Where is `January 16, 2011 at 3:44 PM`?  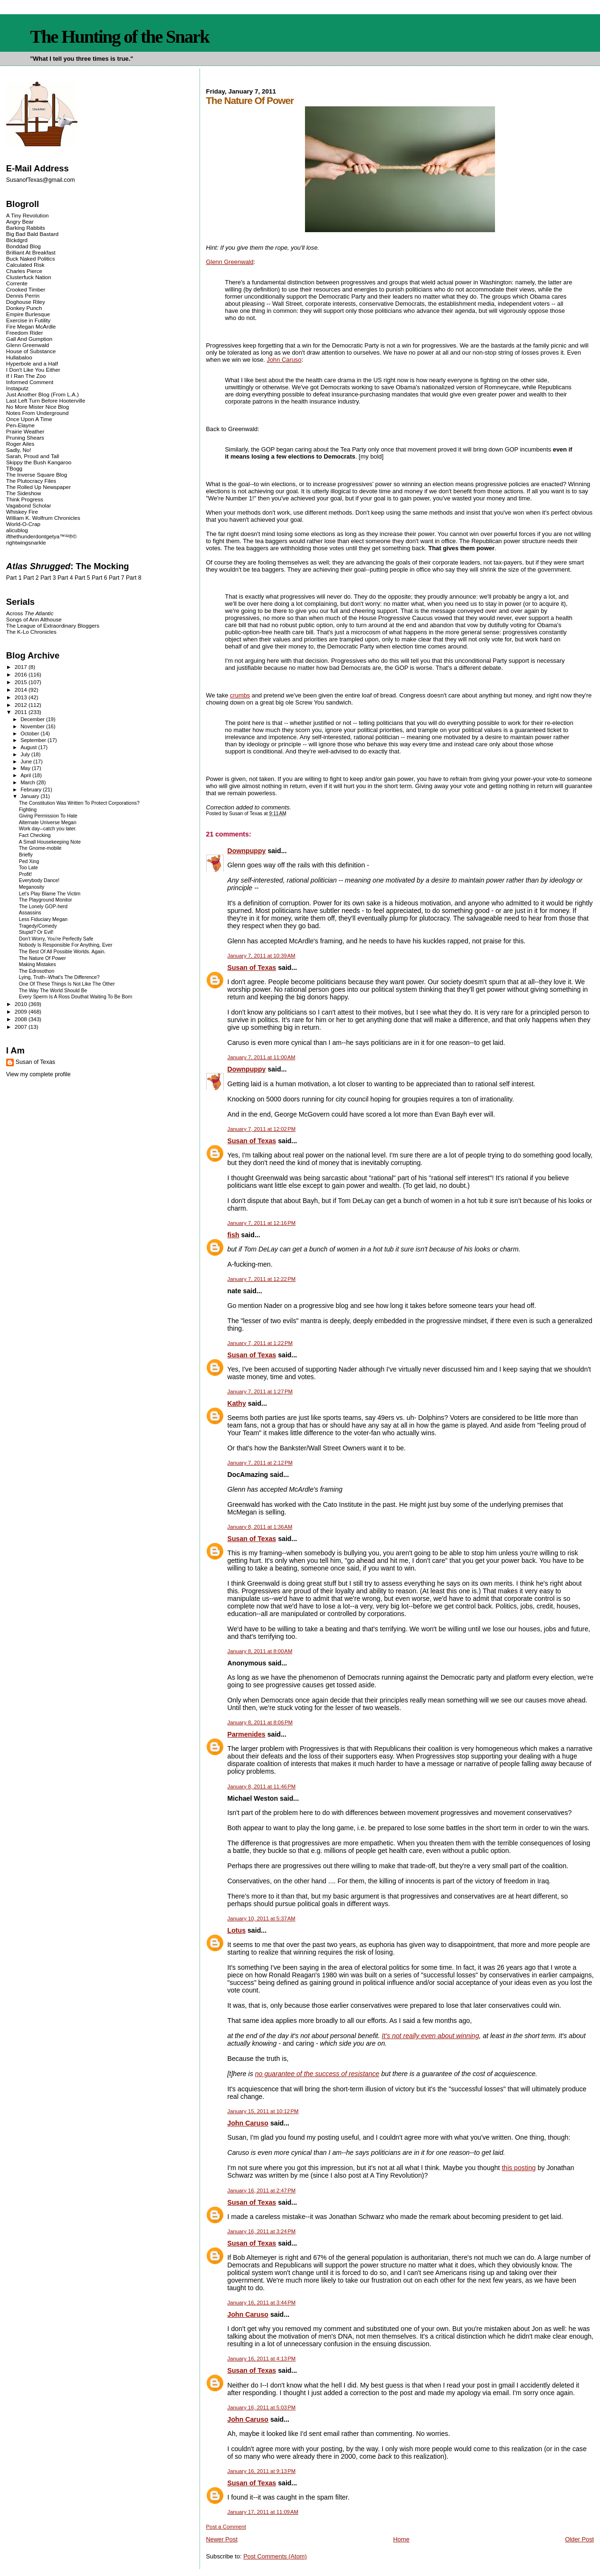 January 16, 2011 at 3:44 PM is located at coordinates (262, 2302).